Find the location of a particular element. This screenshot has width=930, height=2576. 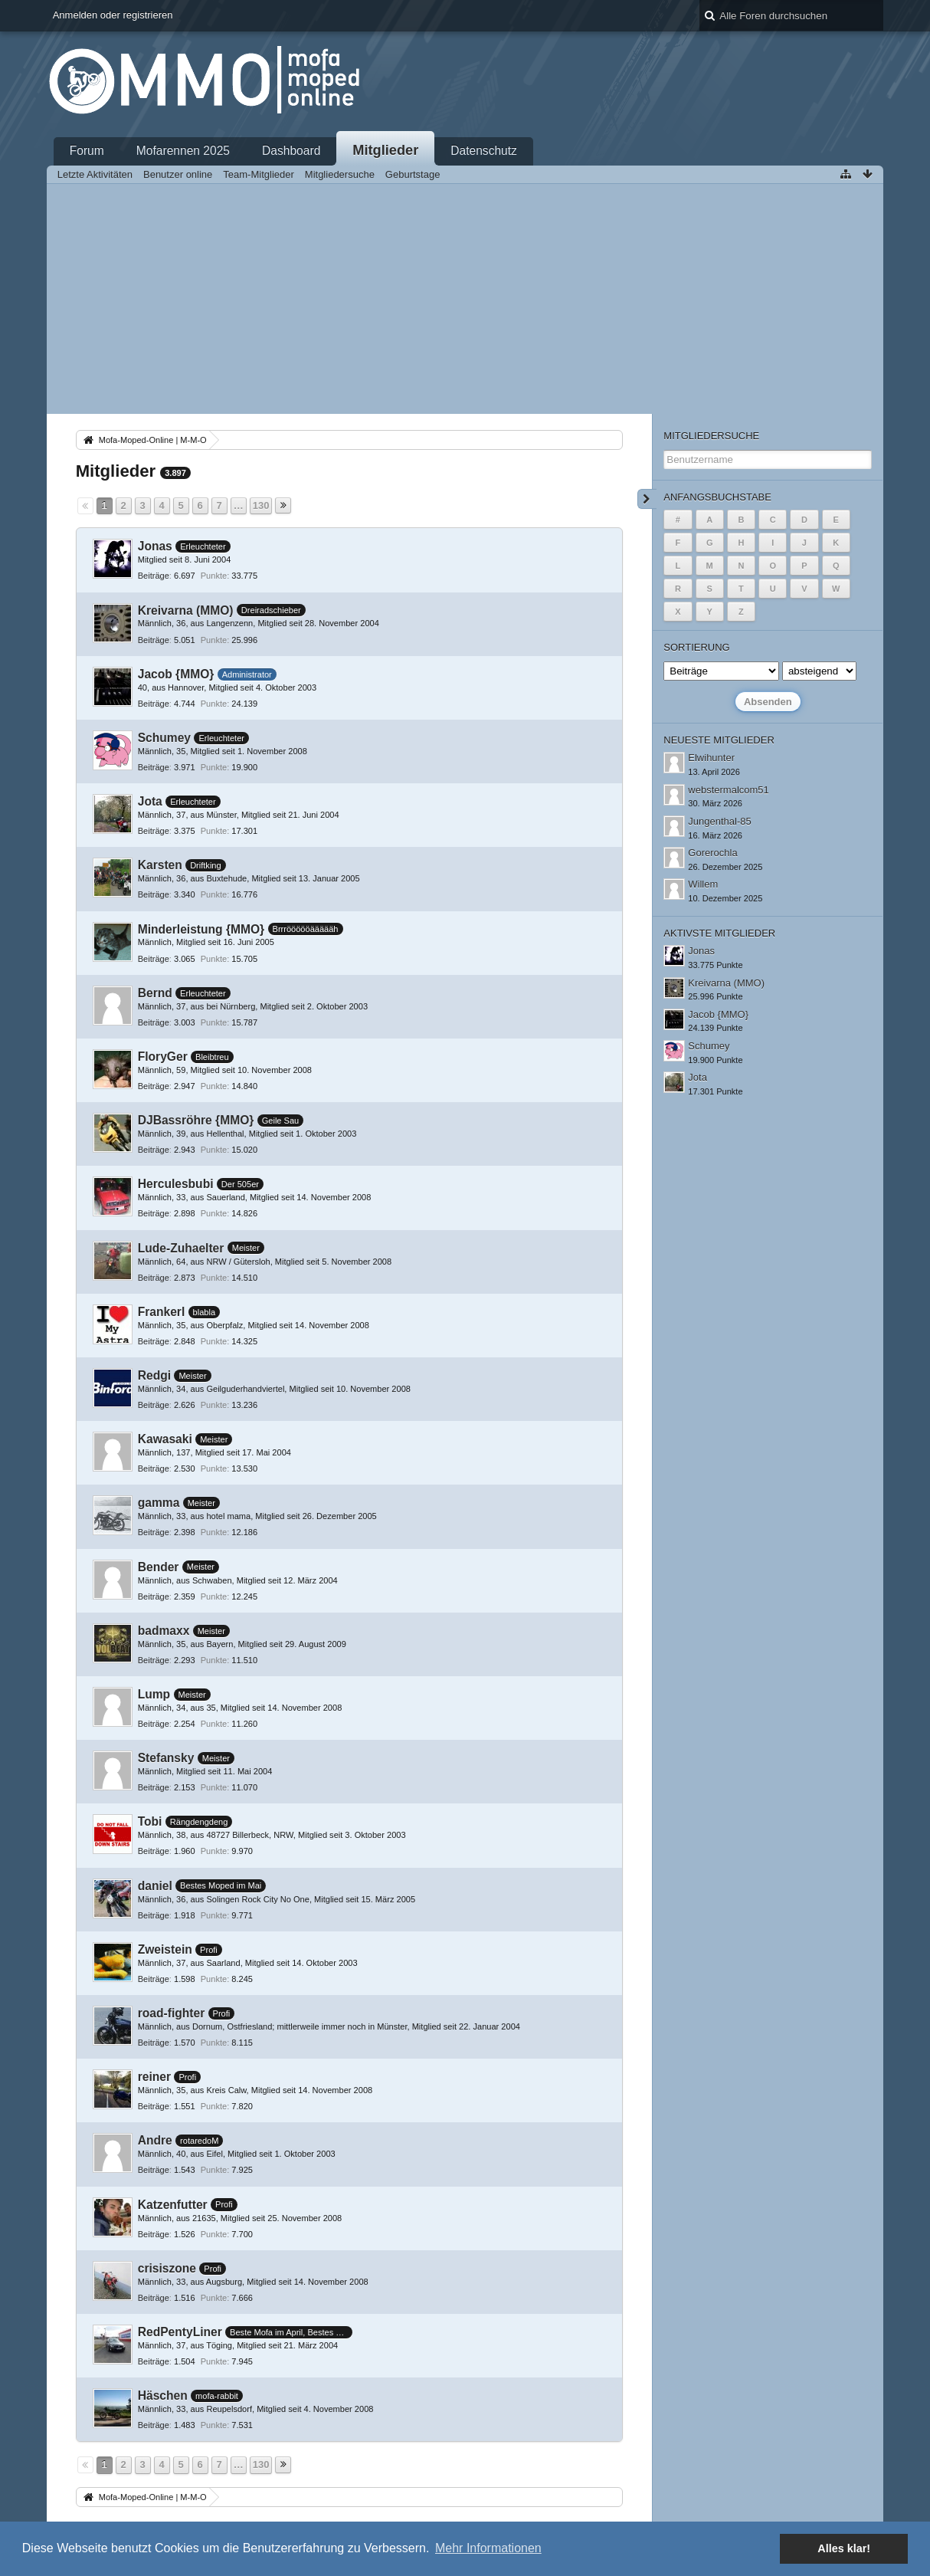

FloryGer is located at coordinates (163, 1056).